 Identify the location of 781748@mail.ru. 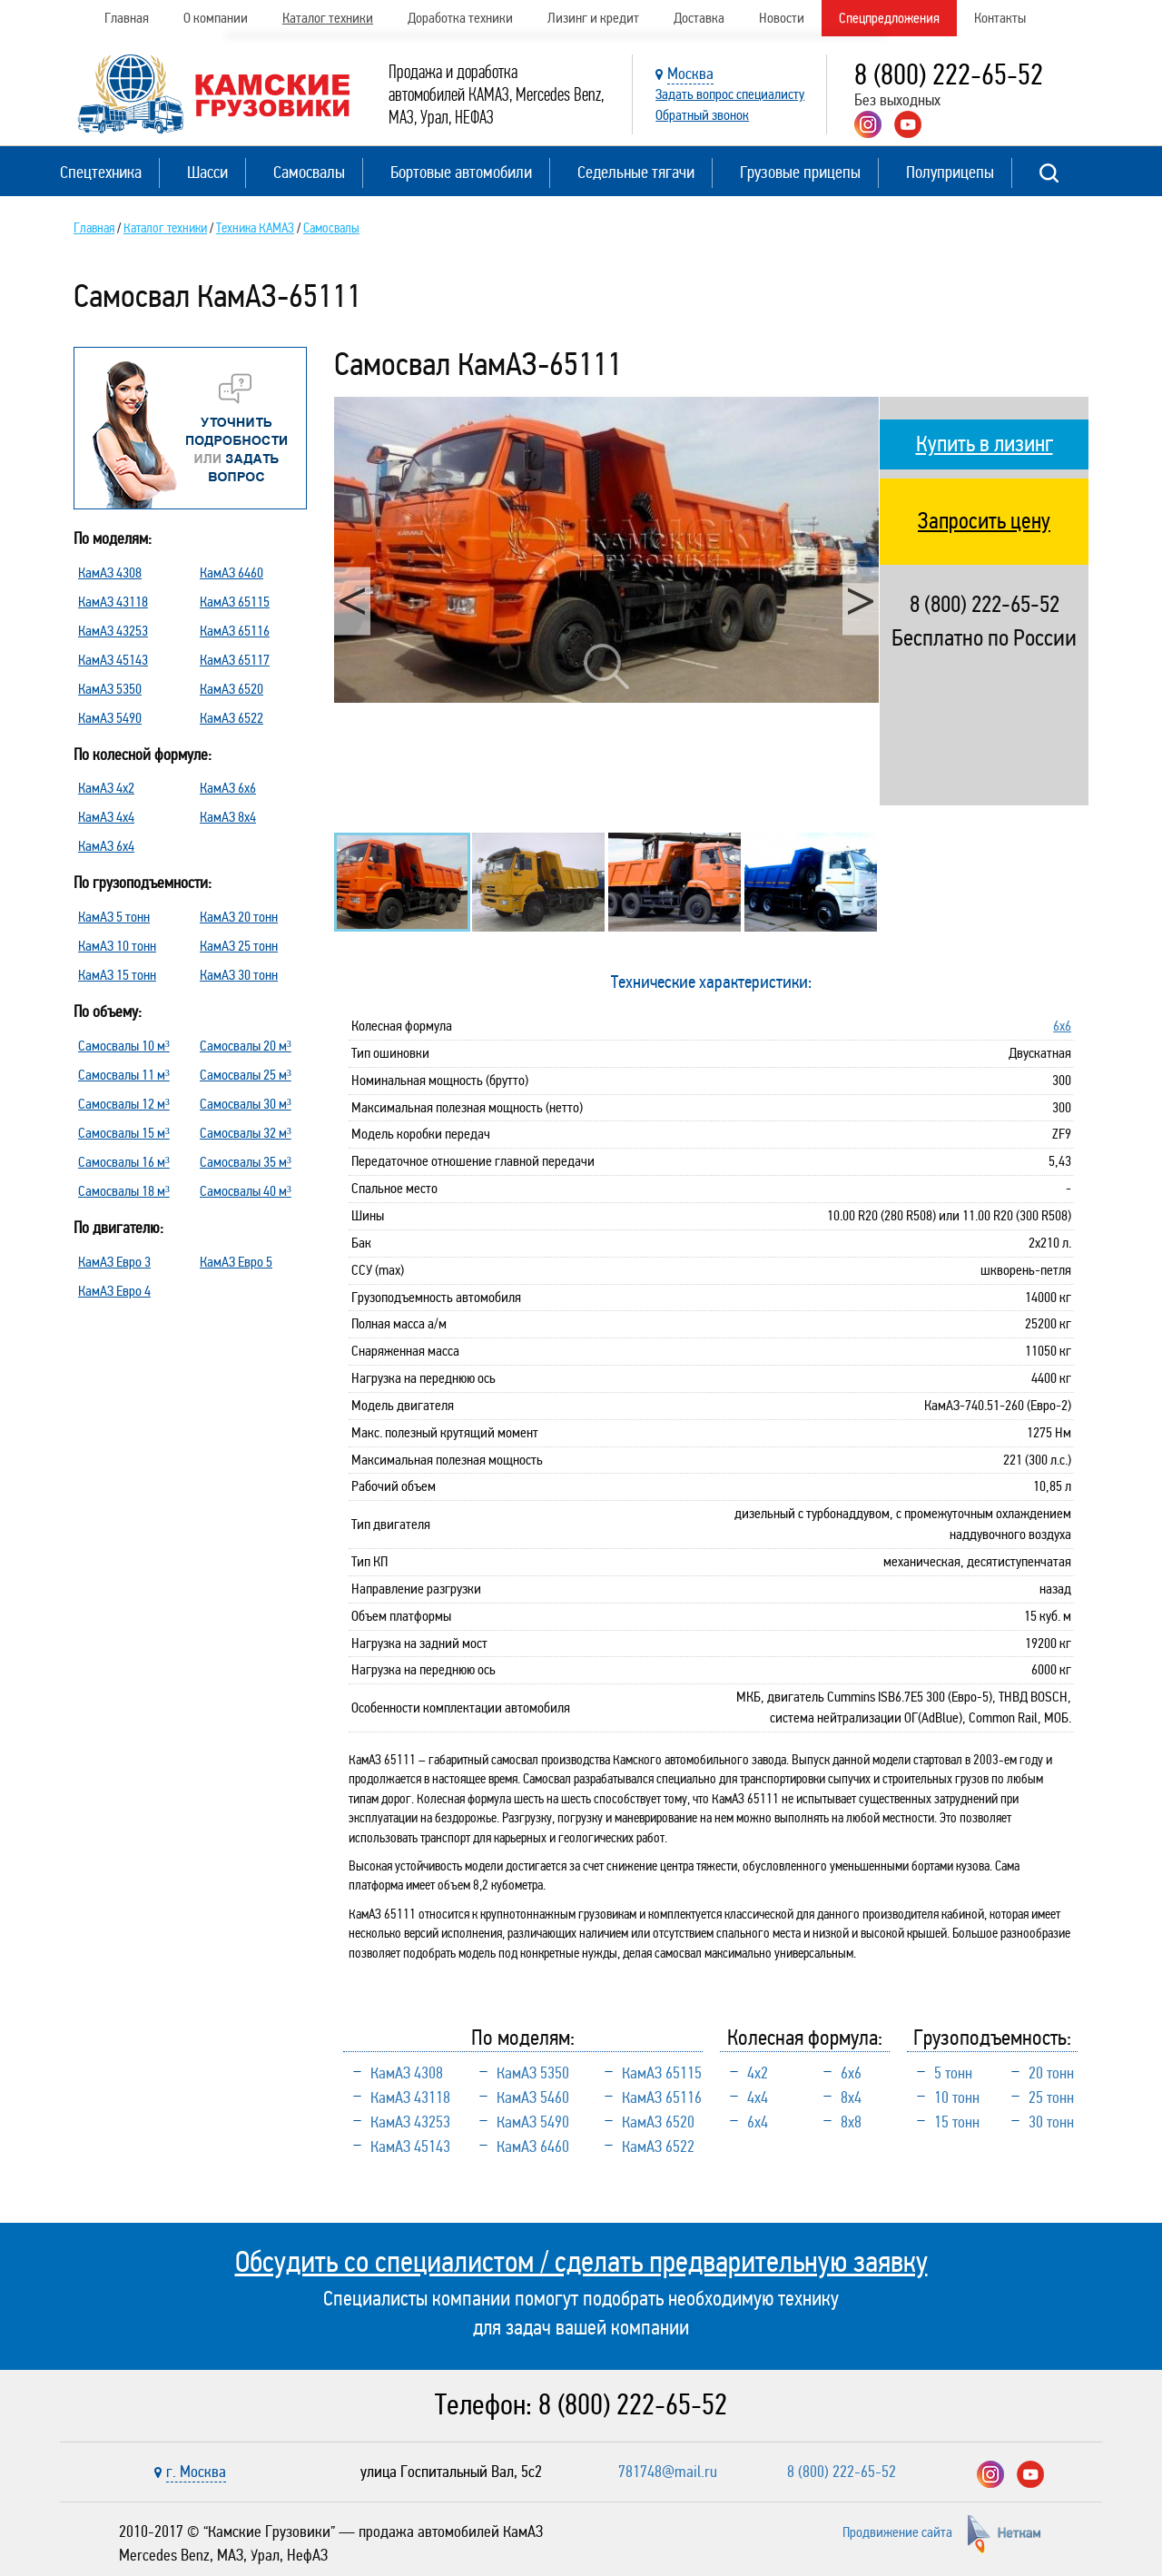
(667, 2472).